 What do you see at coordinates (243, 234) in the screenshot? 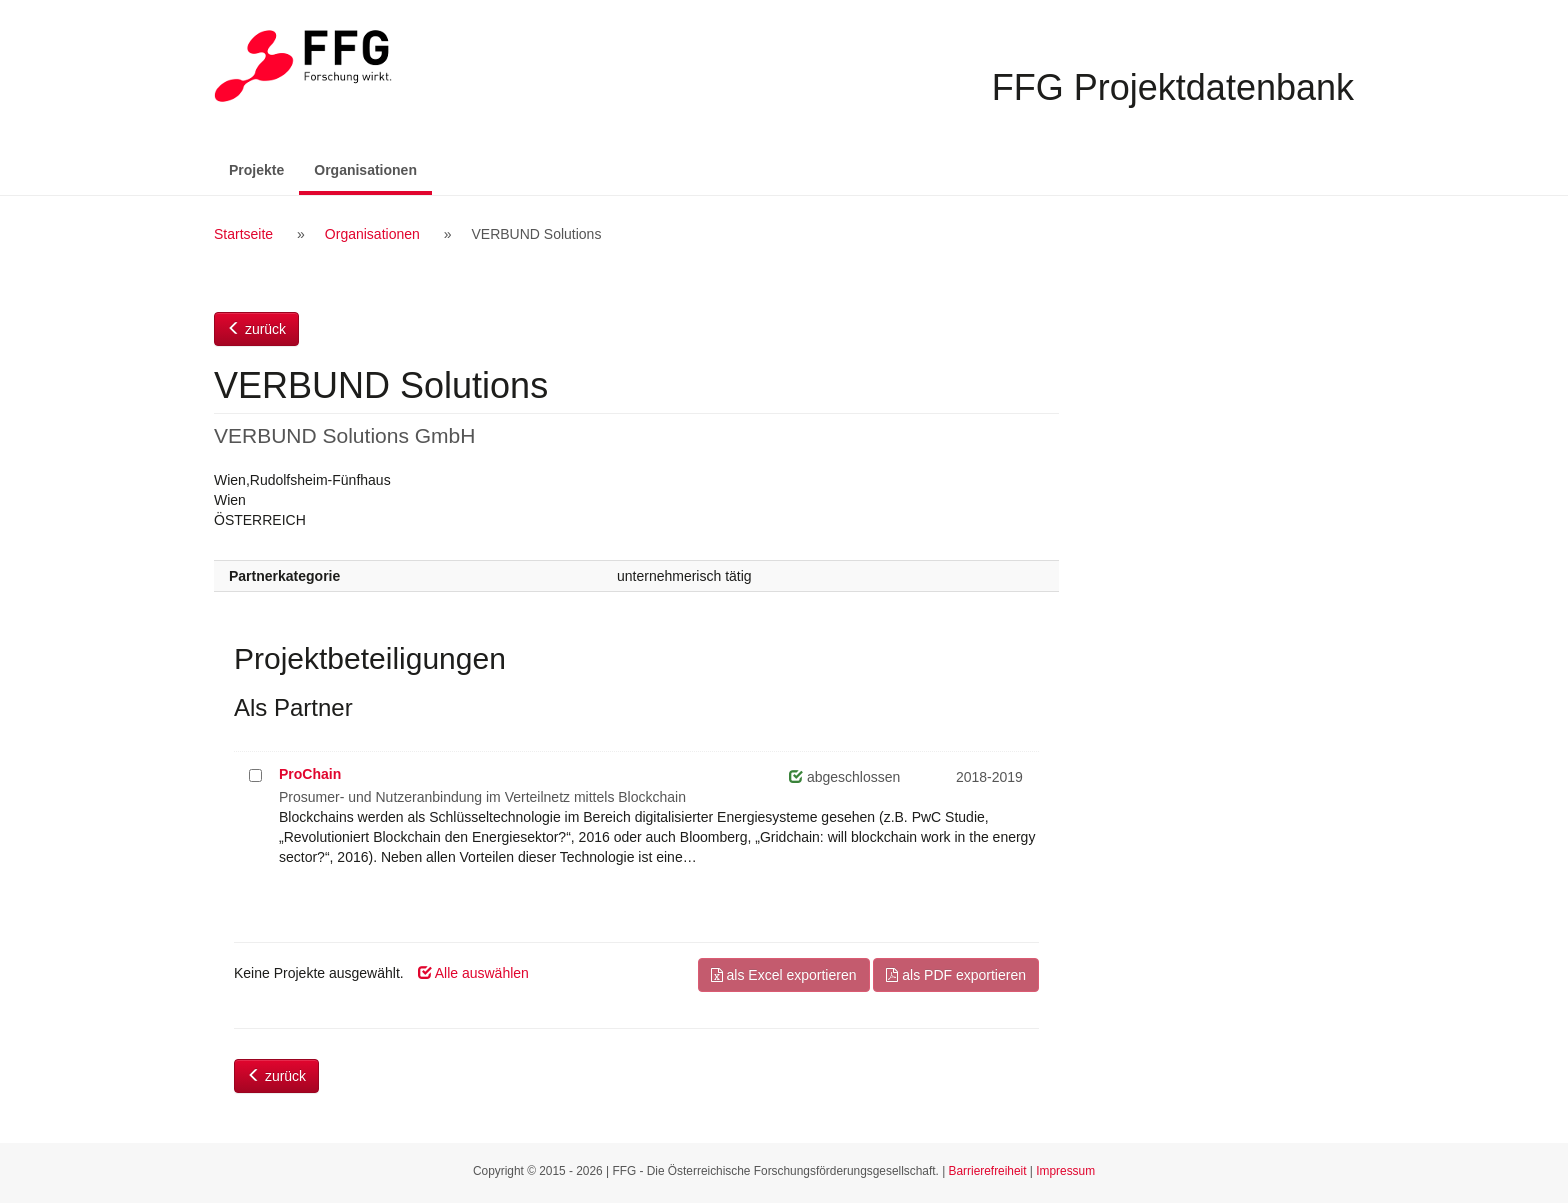
I see `Startseite` at bounding box center [243, 234].